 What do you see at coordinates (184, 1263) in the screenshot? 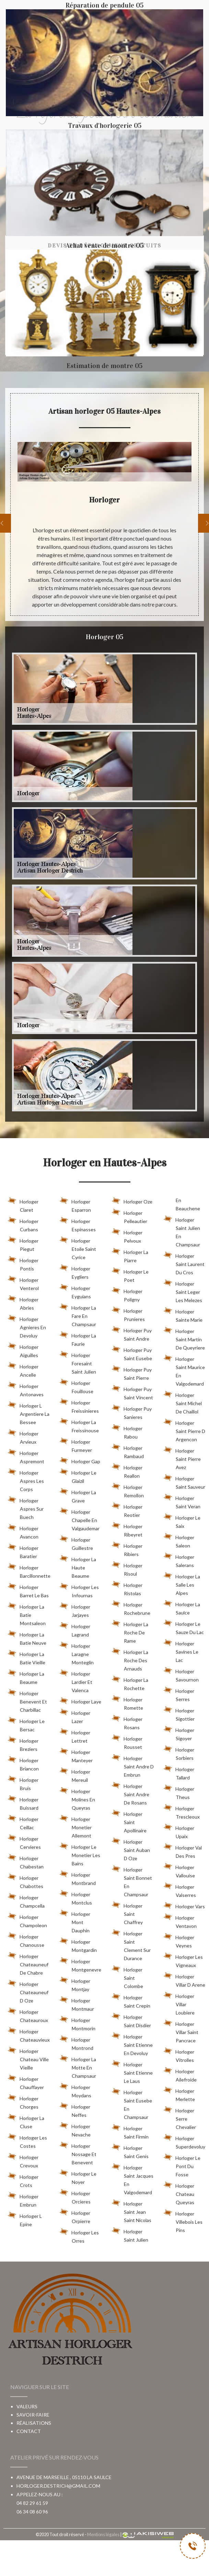
I see `Horloger Saint Laurent Du Cros` at bounding box center [184, 1263].